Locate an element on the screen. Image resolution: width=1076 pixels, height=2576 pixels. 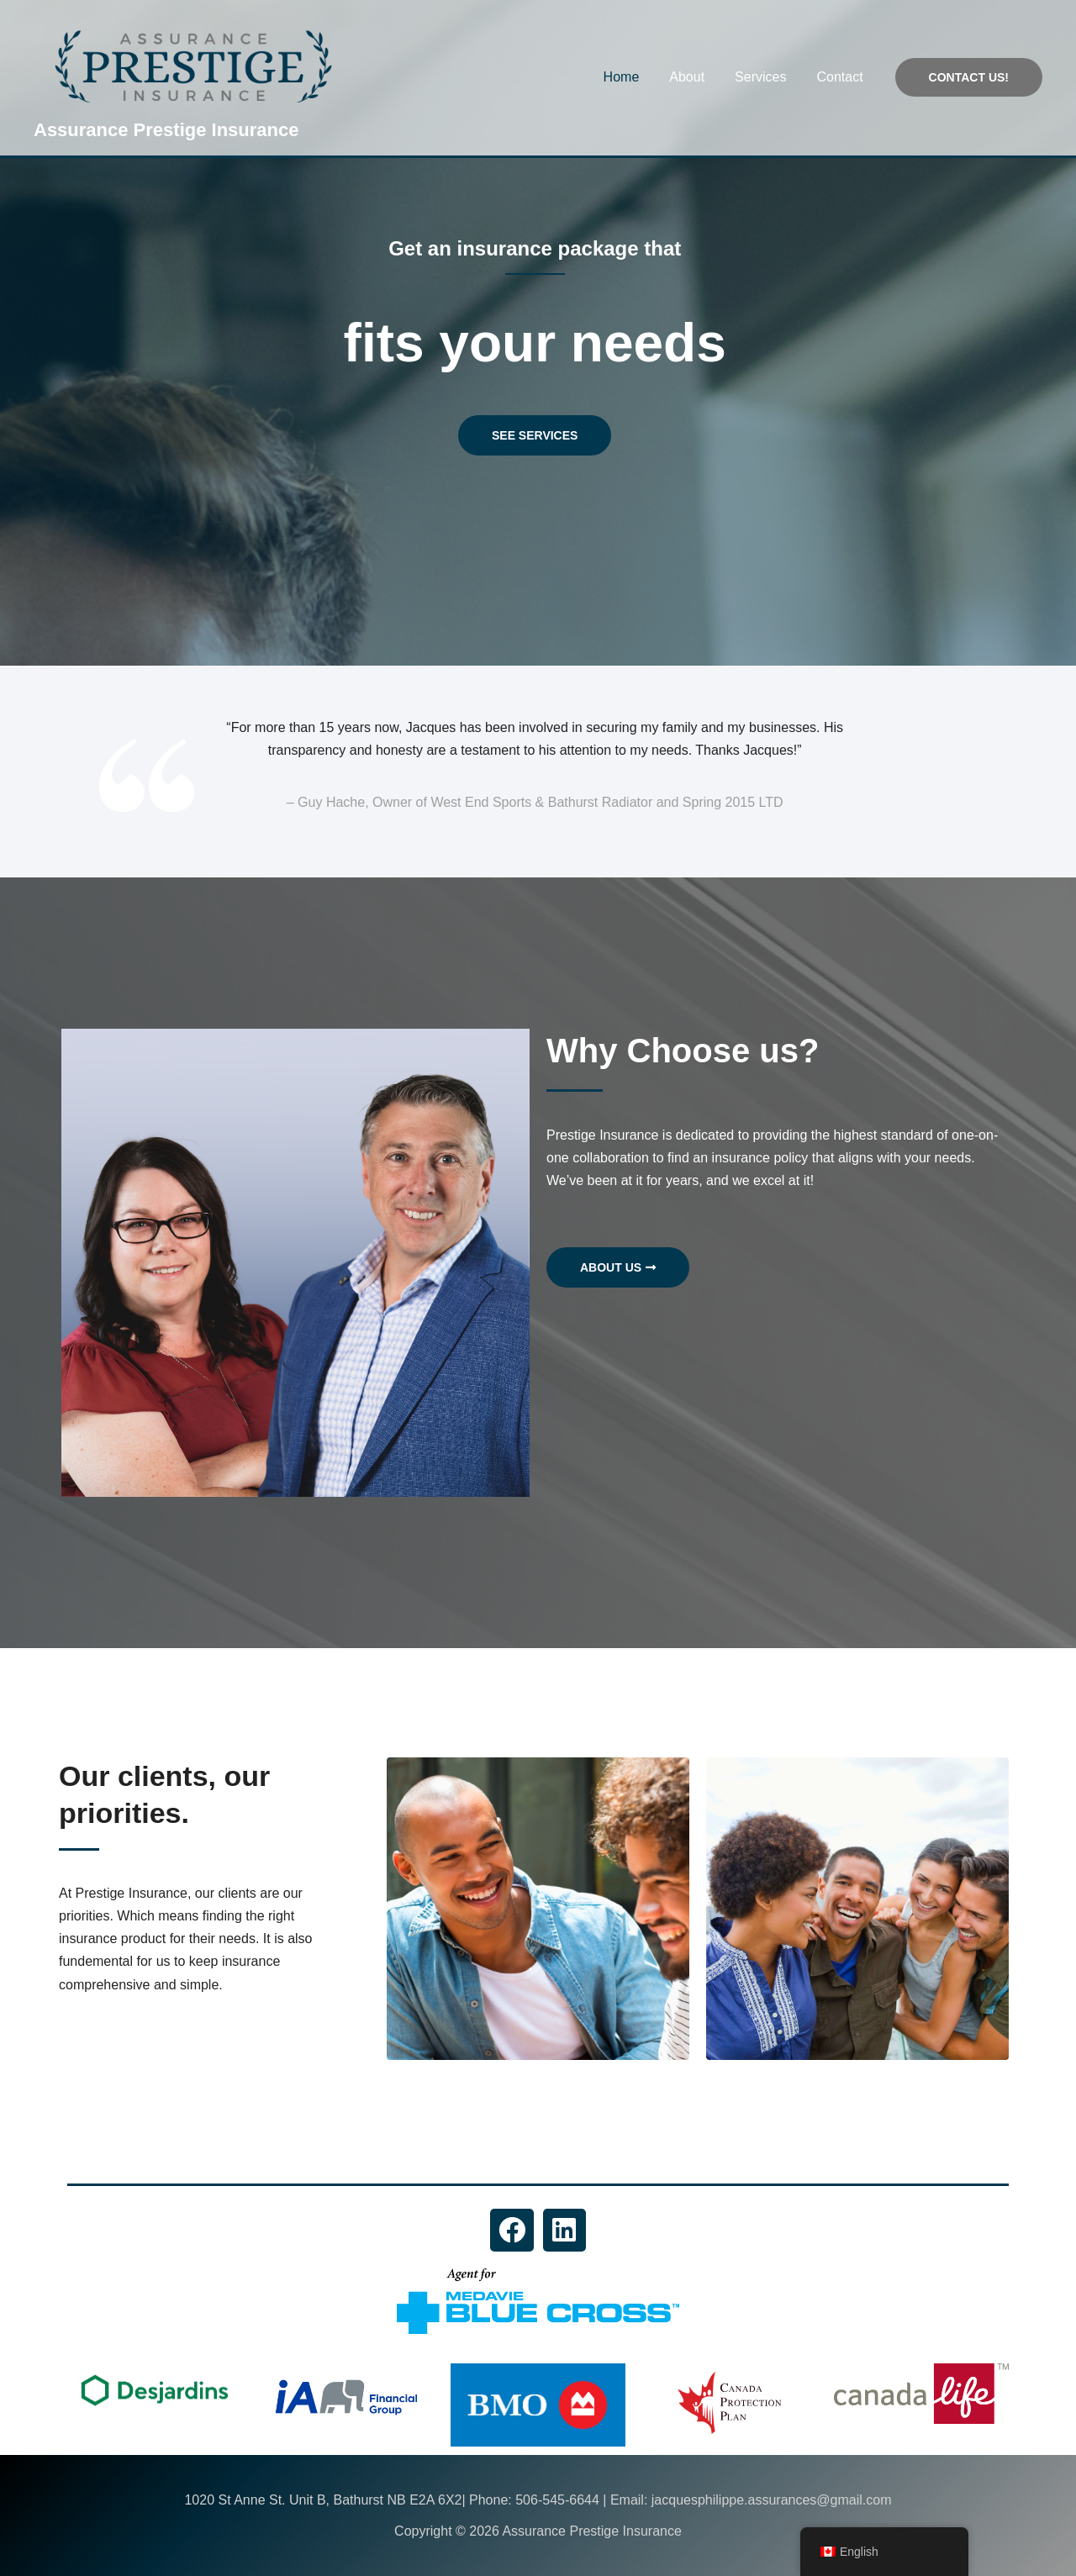
Home is located at coordinates (633, 77).